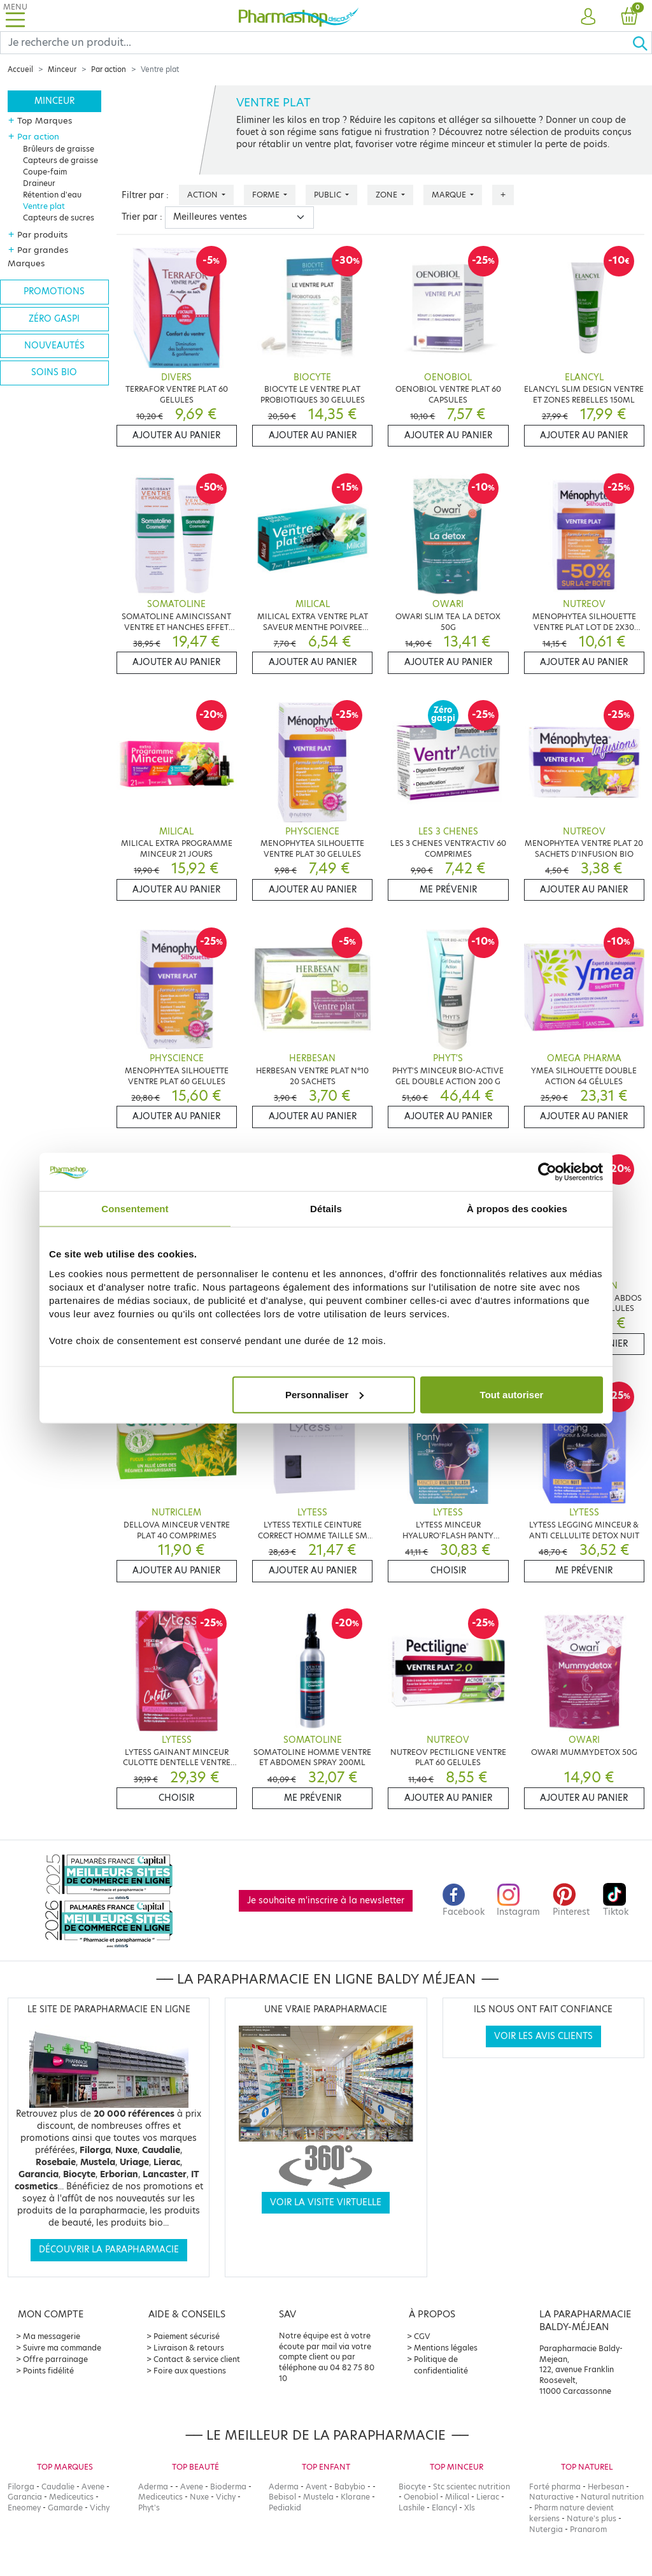 The height and width of the screenshot is (2576, 652). What do you see at coordinates (446, 2347) in the screenshot?
I see `Mentions légales` at bounding box center [446, 2347].